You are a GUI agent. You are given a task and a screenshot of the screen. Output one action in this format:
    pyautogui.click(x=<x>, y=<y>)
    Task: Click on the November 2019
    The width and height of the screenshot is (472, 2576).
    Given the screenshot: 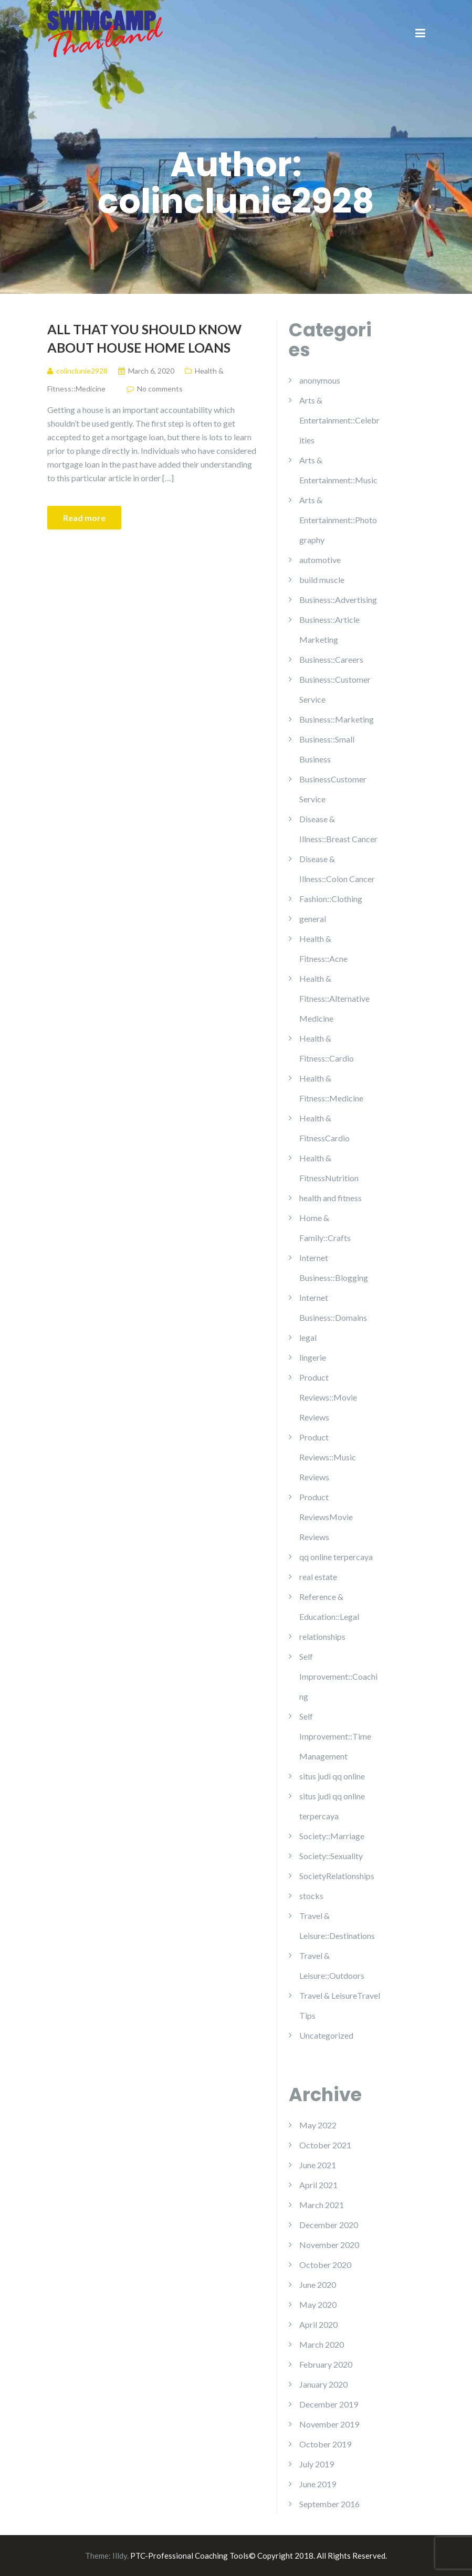 What is the action you would take?
    pyautogui.click(x=329, y=2424)
    